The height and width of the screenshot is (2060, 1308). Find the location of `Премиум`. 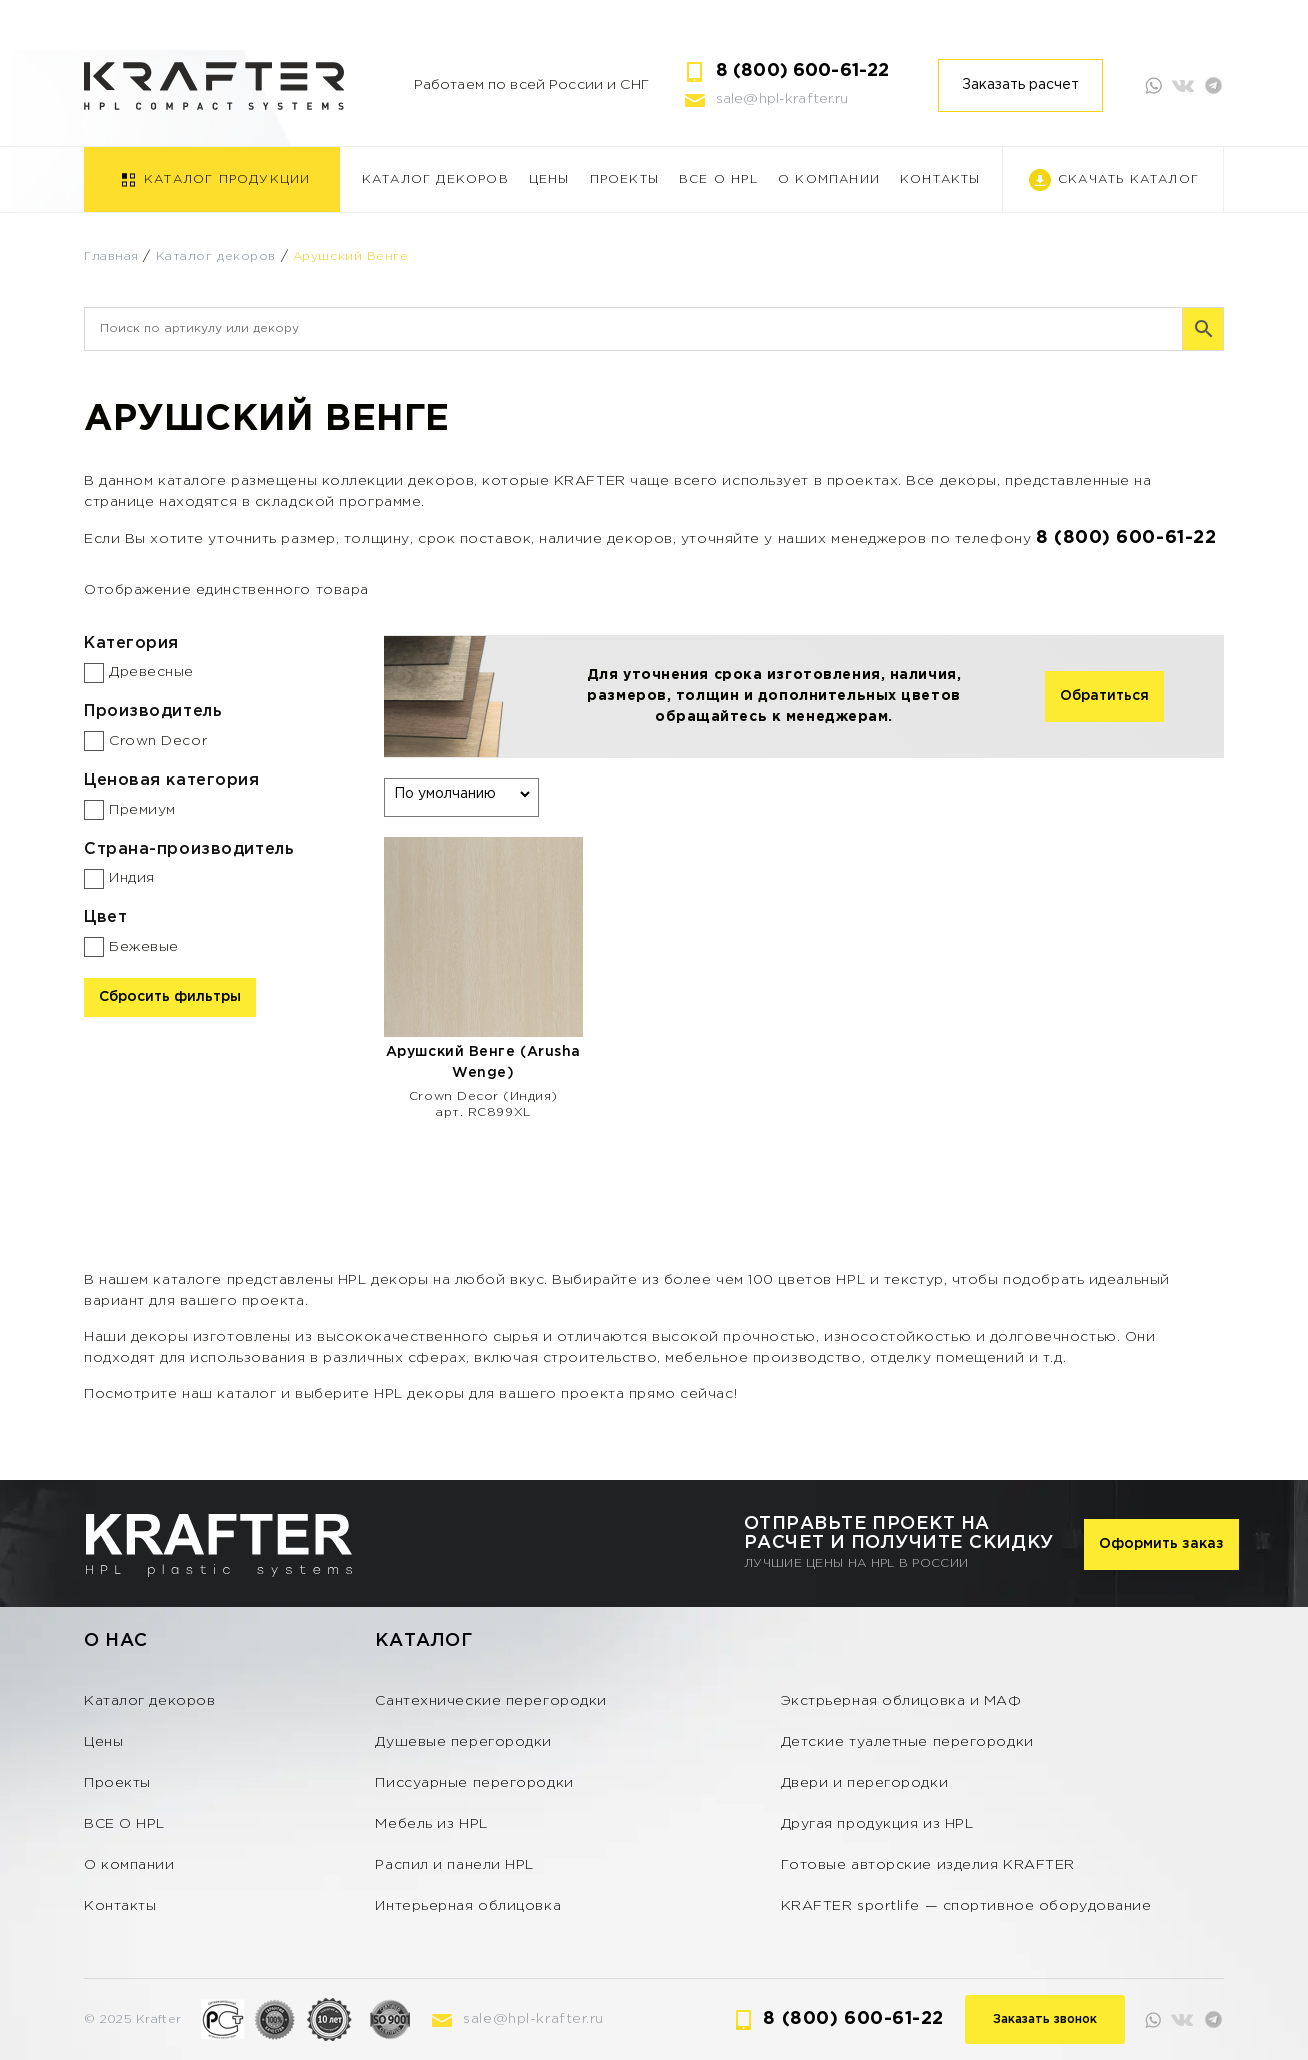

Премиум is located at coordinates (142, 810).